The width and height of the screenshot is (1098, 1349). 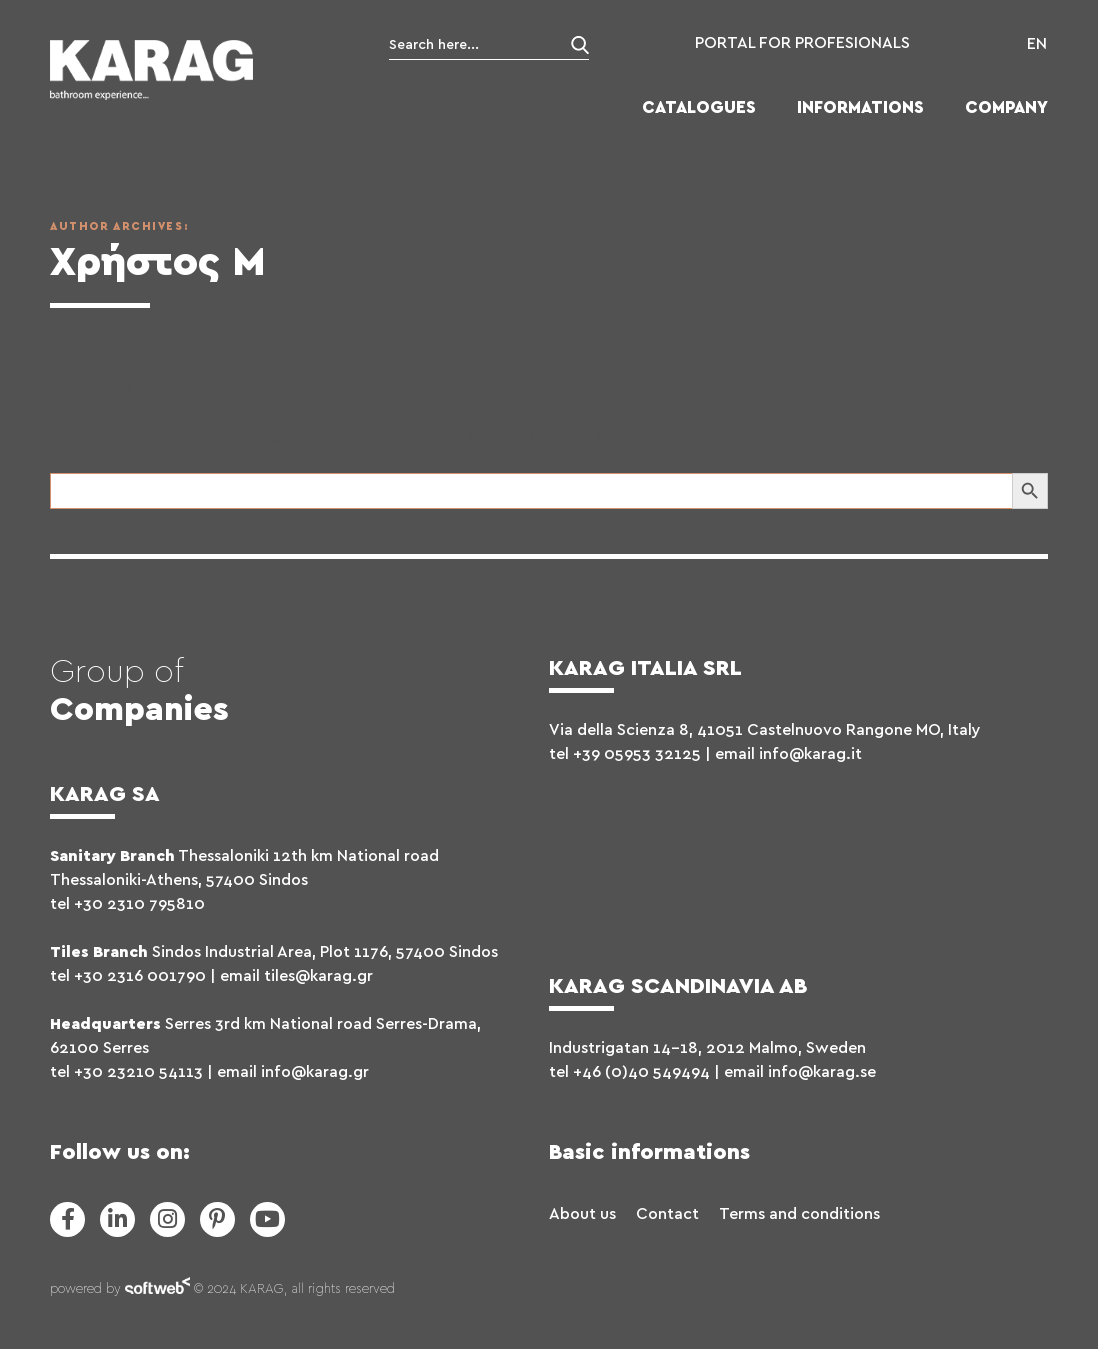 What do you see at coordinates (1006, 107) in the screenshot?
I see `COMPANY` at bounding box center [1006, 107].